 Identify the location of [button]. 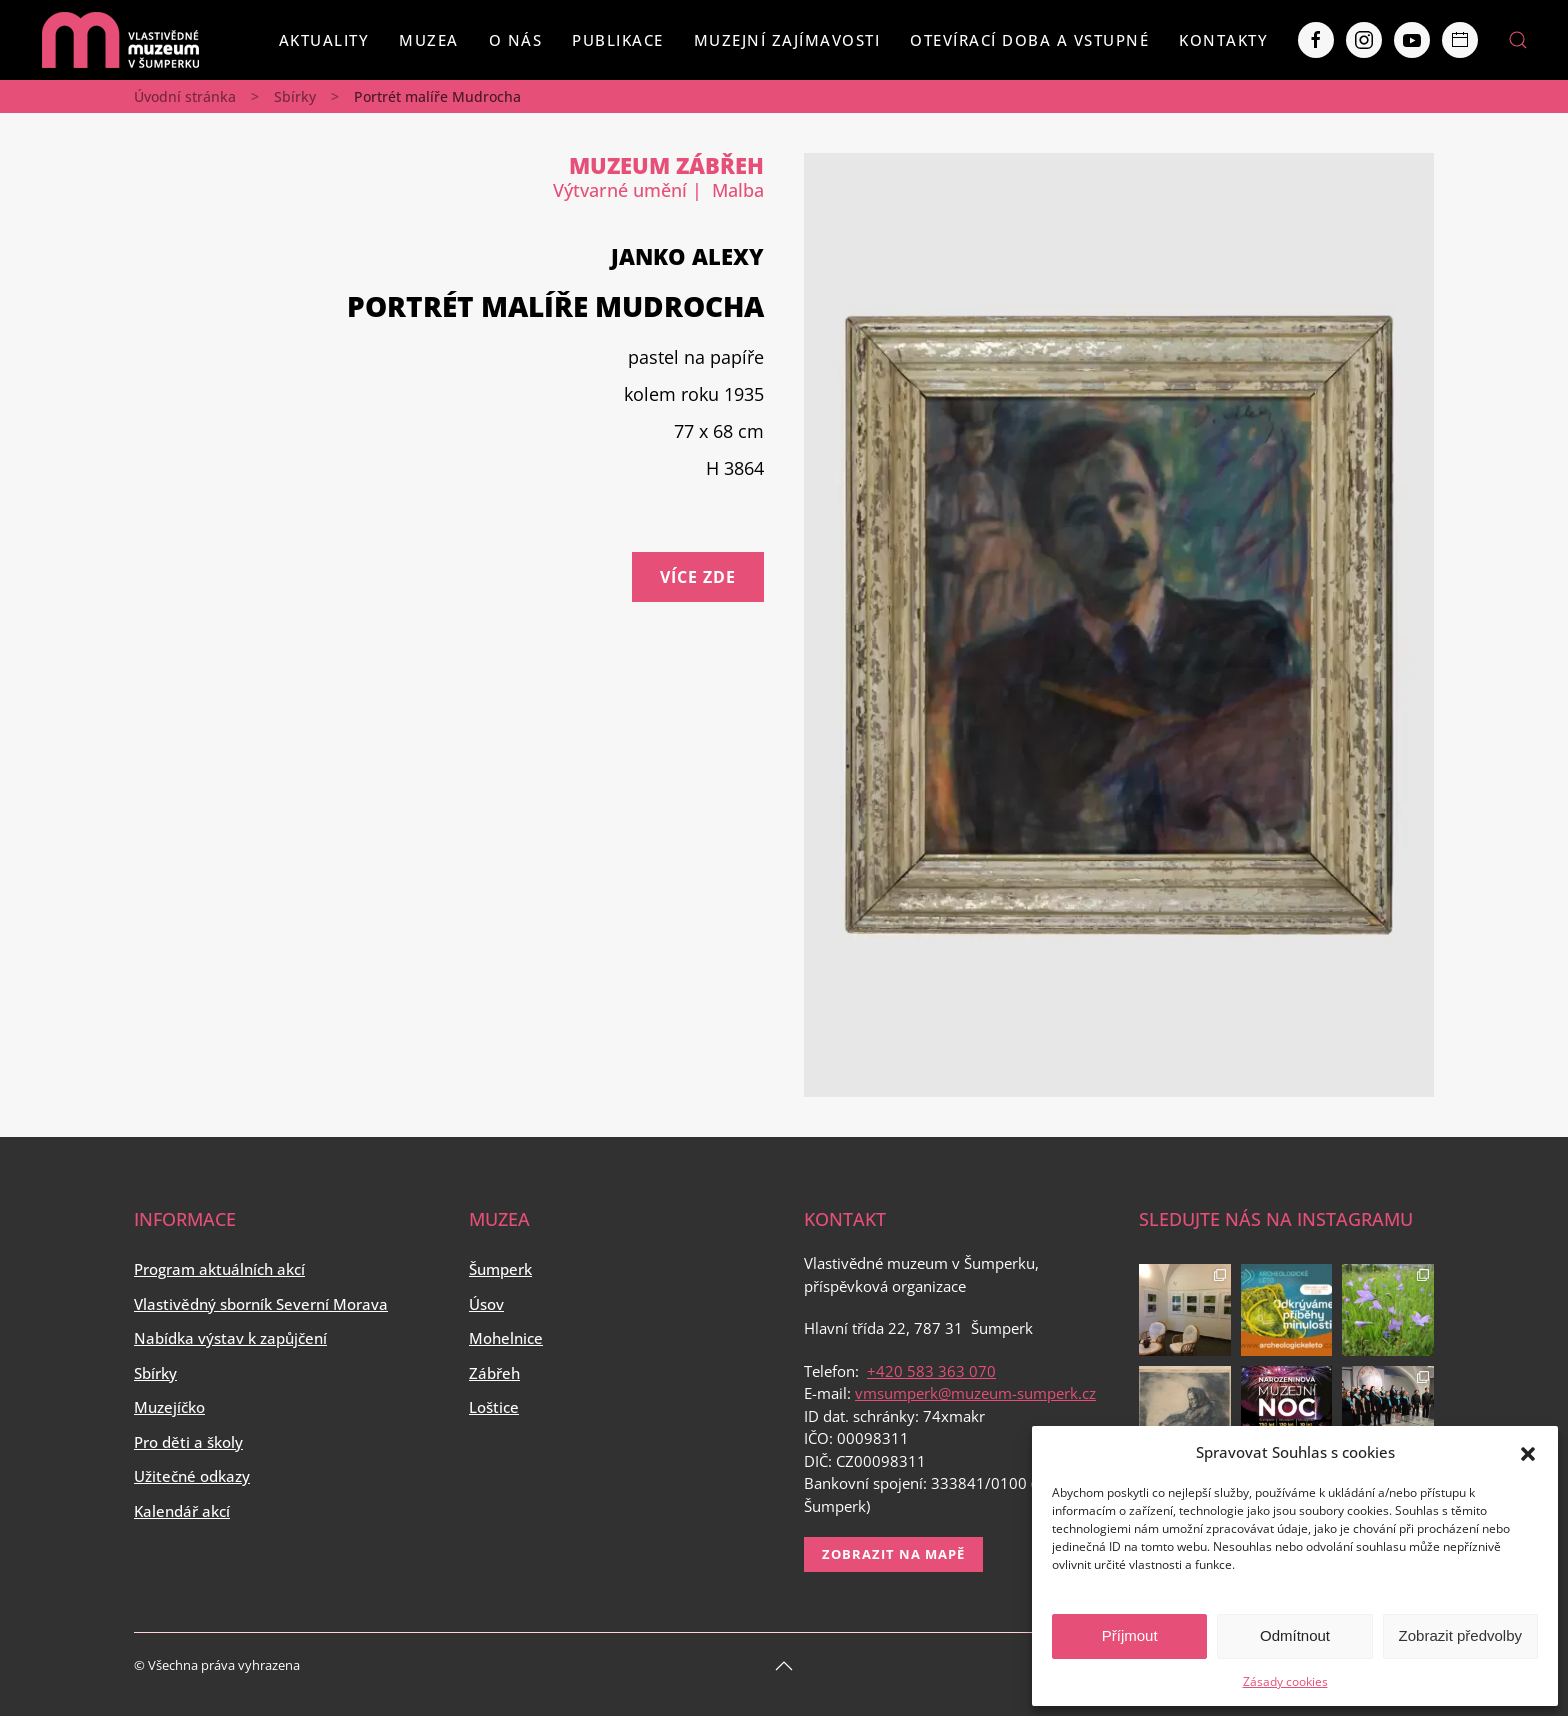
(1528, 1452).